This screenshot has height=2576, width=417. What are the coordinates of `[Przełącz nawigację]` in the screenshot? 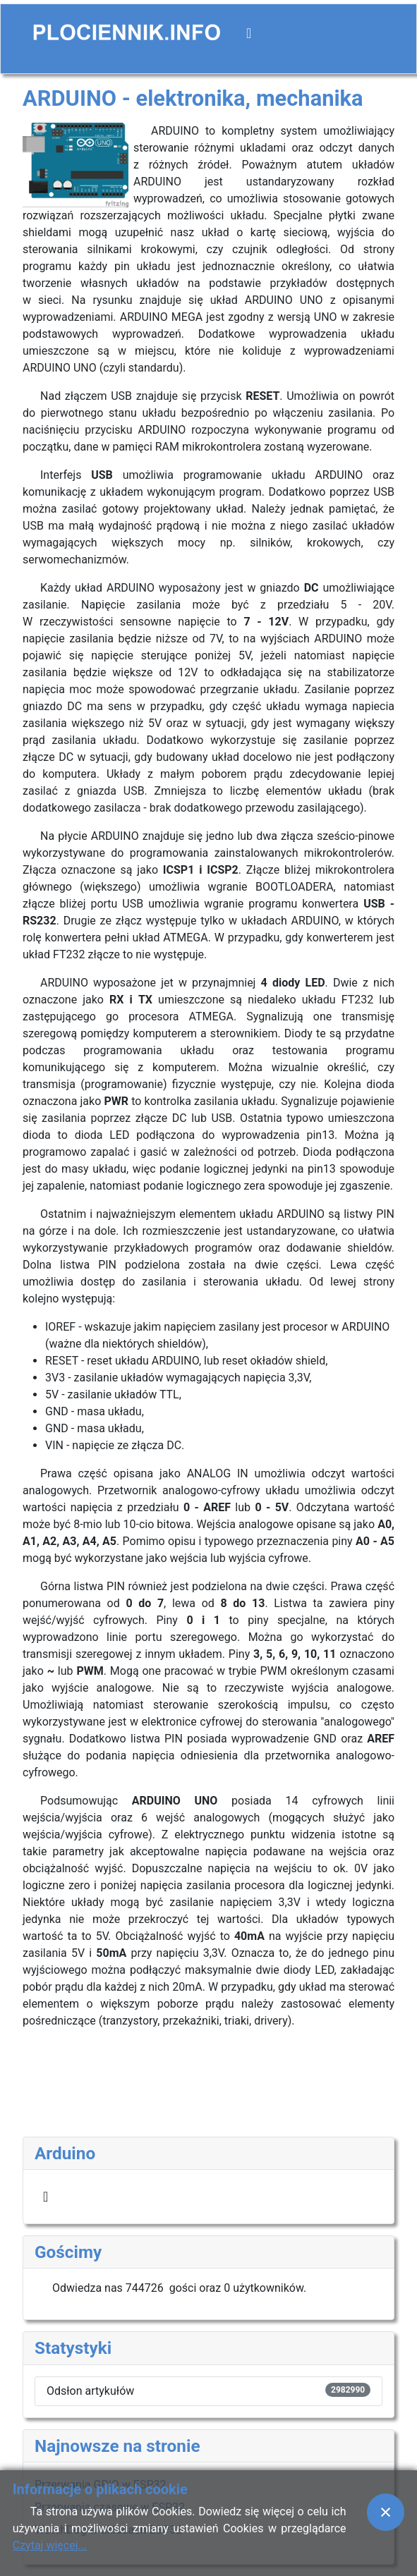 It's located at (249, 33).